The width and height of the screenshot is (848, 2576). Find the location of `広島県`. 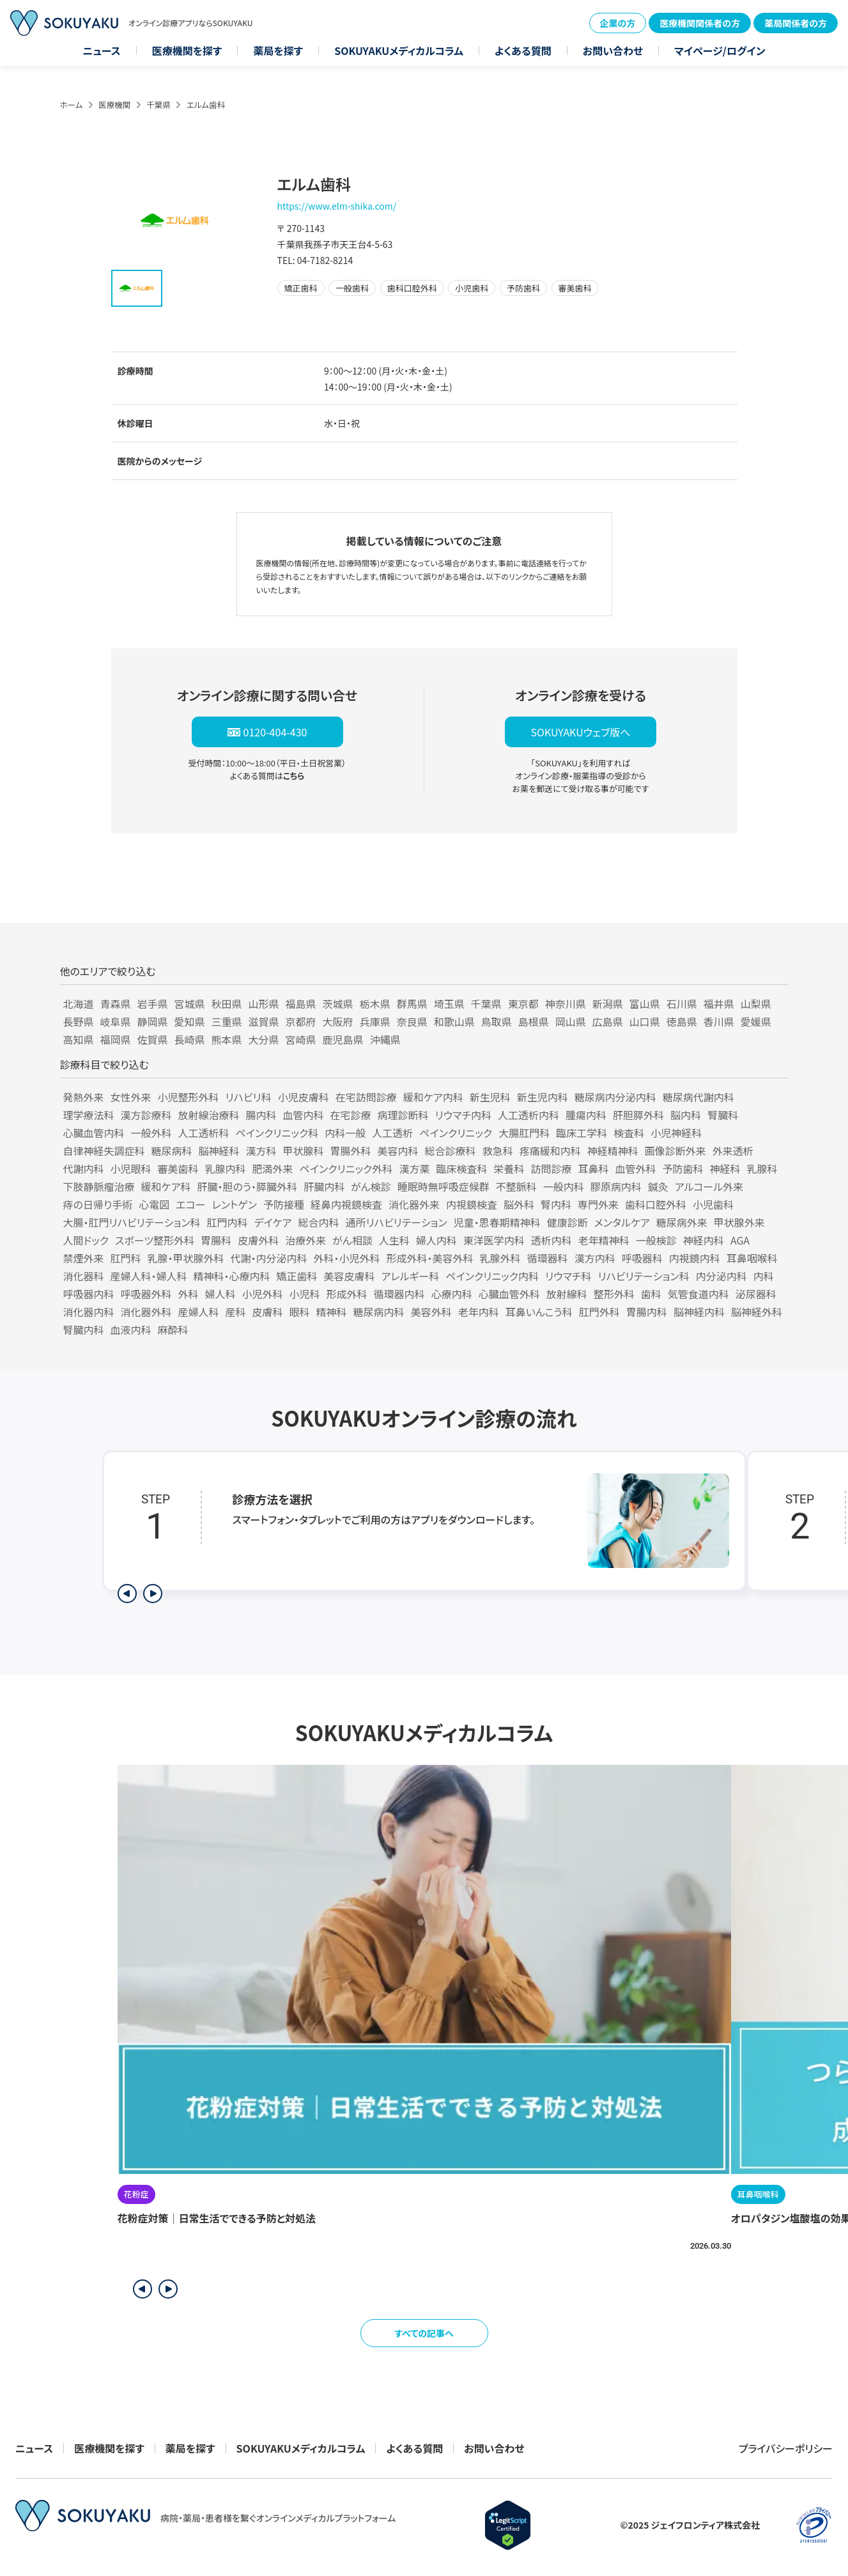

広島県 is located at coordinates (607, 1021).